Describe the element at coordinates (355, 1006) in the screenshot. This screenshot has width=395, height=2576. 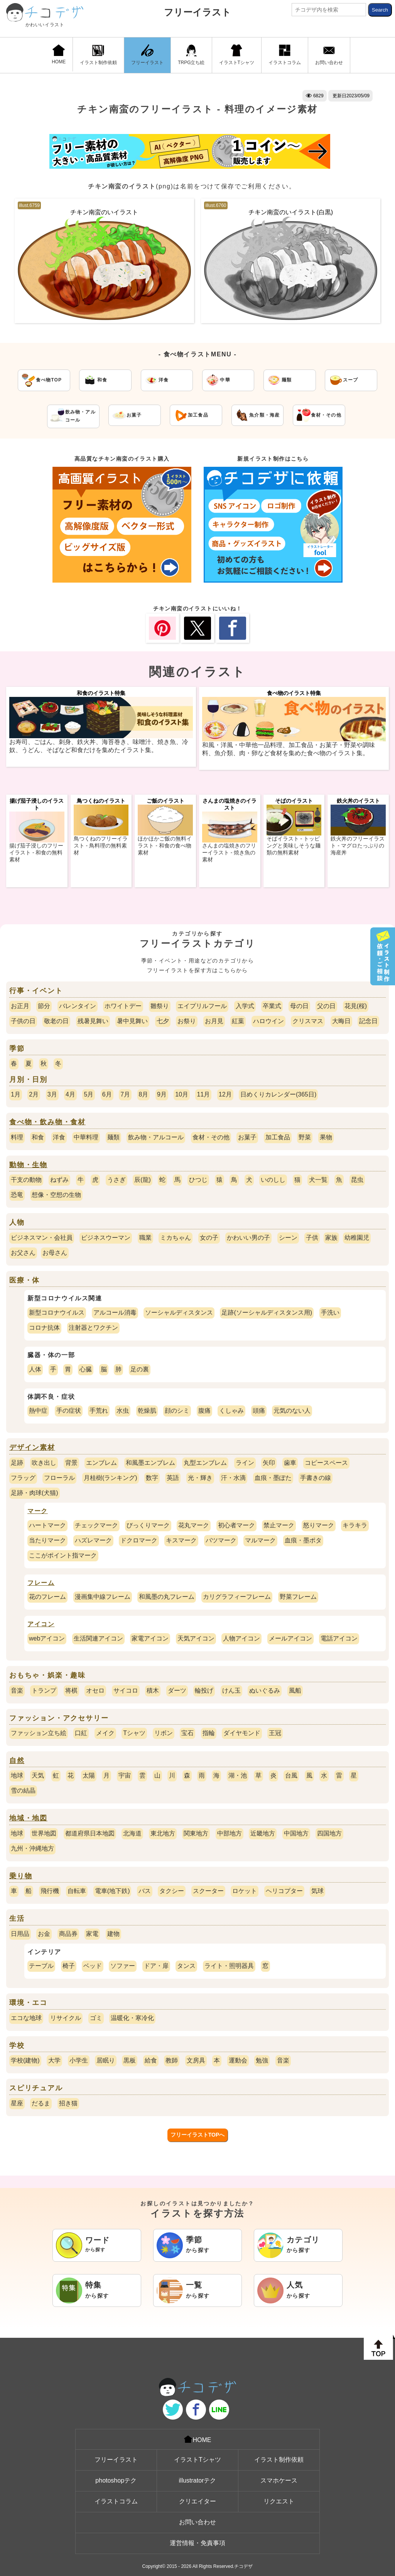
I see `花見(桜)` at that location.